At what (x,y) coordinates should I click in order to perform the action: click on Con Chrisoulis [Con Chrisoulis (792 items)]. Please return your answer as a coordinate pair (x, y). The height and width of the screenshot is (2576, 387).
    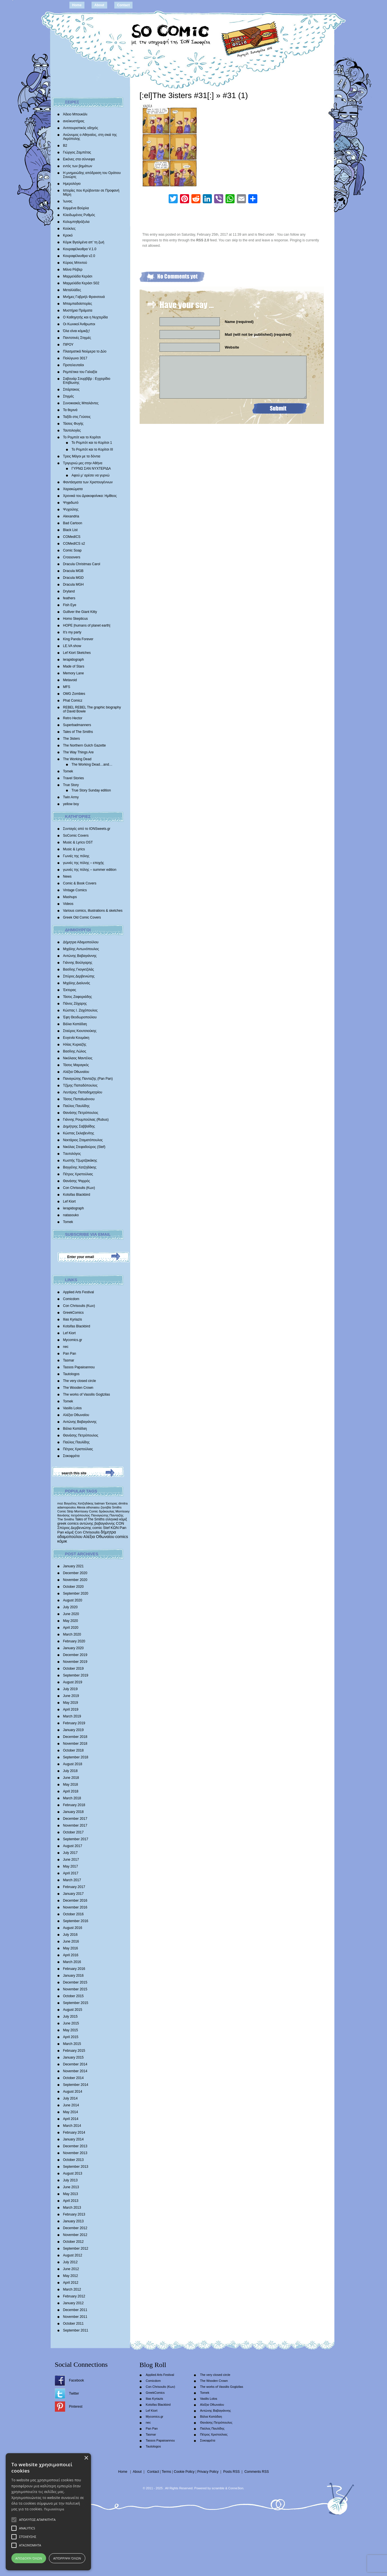
    Looking at the image, I should click on (87, 1532).